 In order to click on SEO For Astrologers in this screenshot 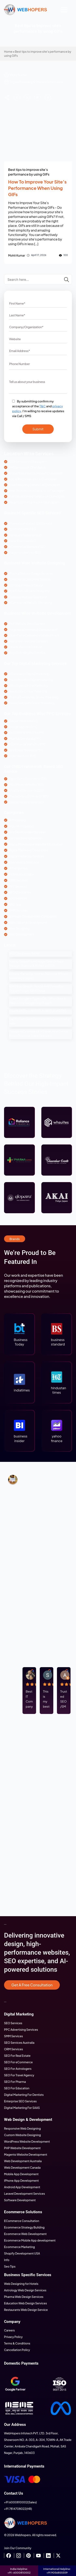, I will do `click(17, 2068)`.